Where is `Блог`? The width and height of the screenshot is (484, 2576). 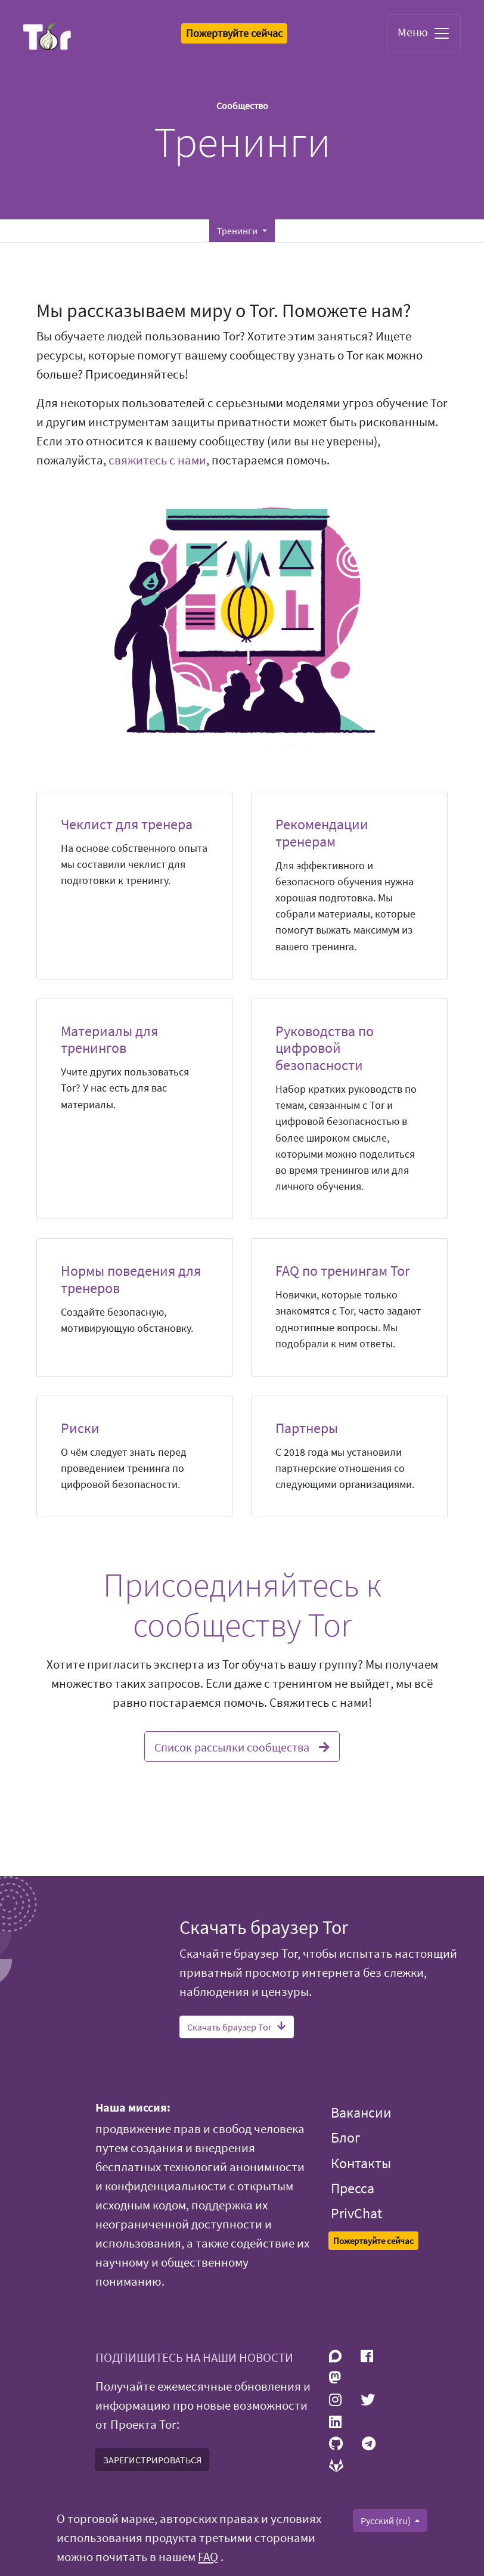 Блог is located at coordinates (346, 2137).